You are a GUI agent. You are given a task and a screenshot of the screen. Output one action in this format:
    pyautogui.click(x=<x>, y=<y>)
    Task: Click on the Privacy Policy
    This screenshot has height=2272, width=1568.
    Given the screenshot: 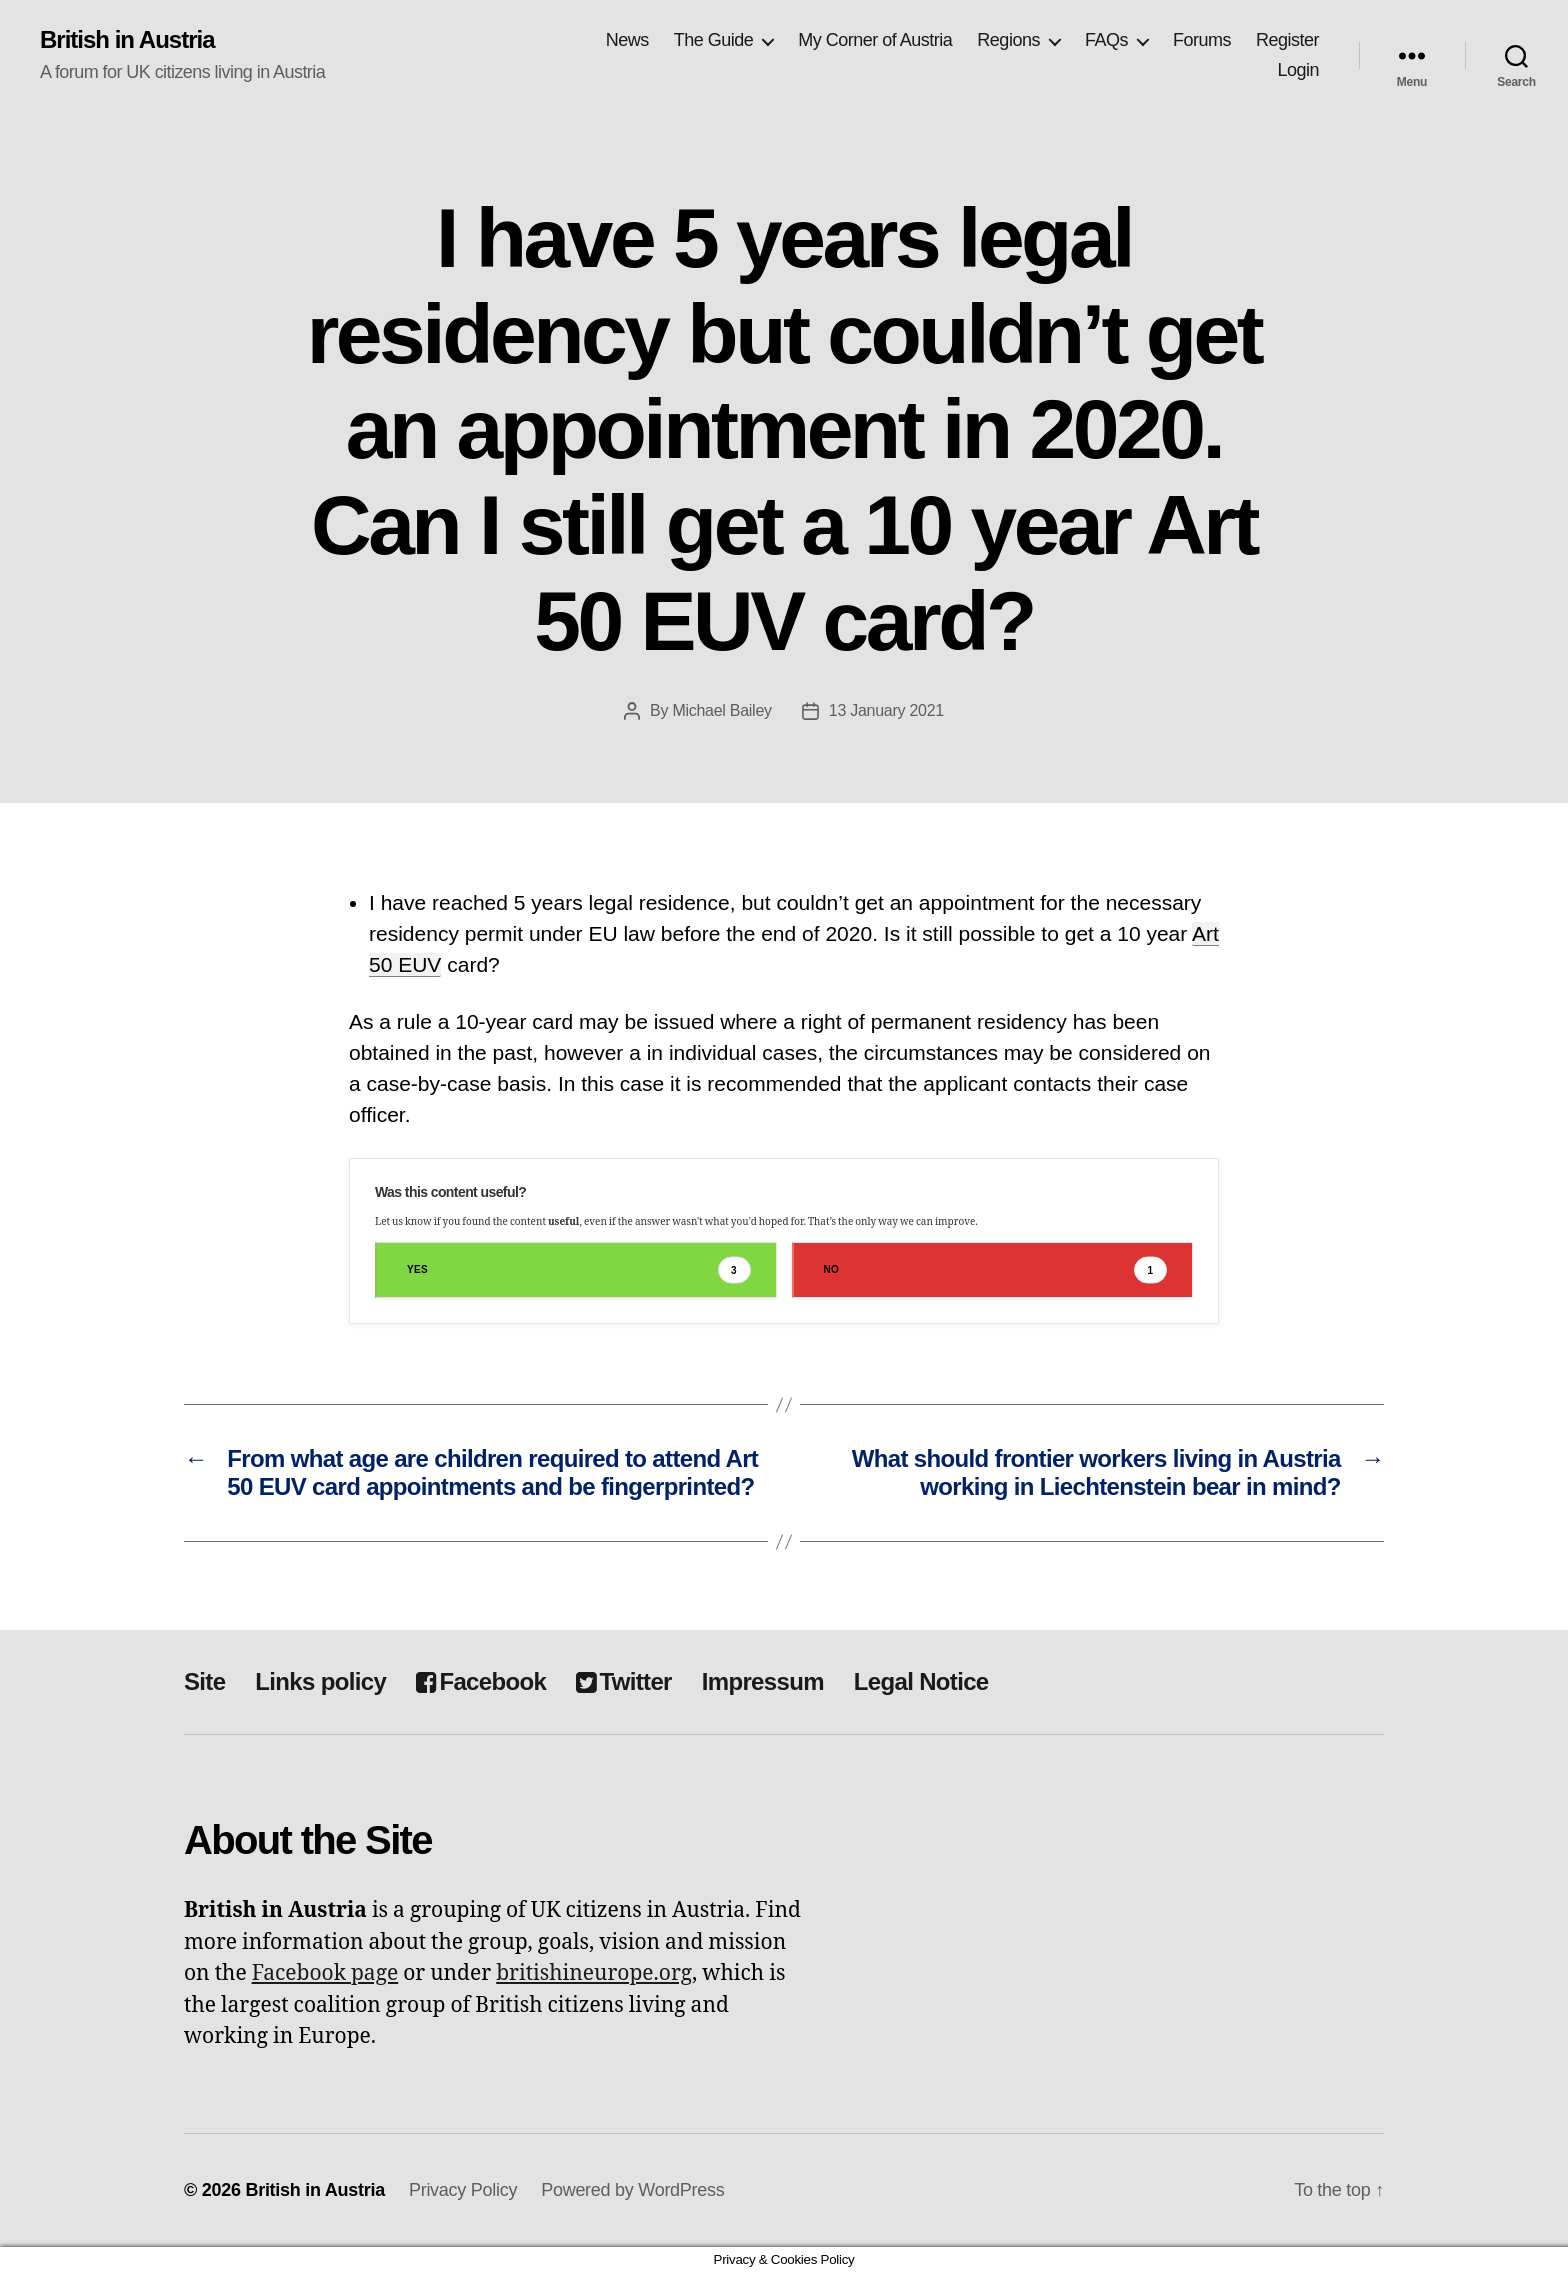 What is the action you would take?
    pyautogui.click(x=463, y=2190)
    